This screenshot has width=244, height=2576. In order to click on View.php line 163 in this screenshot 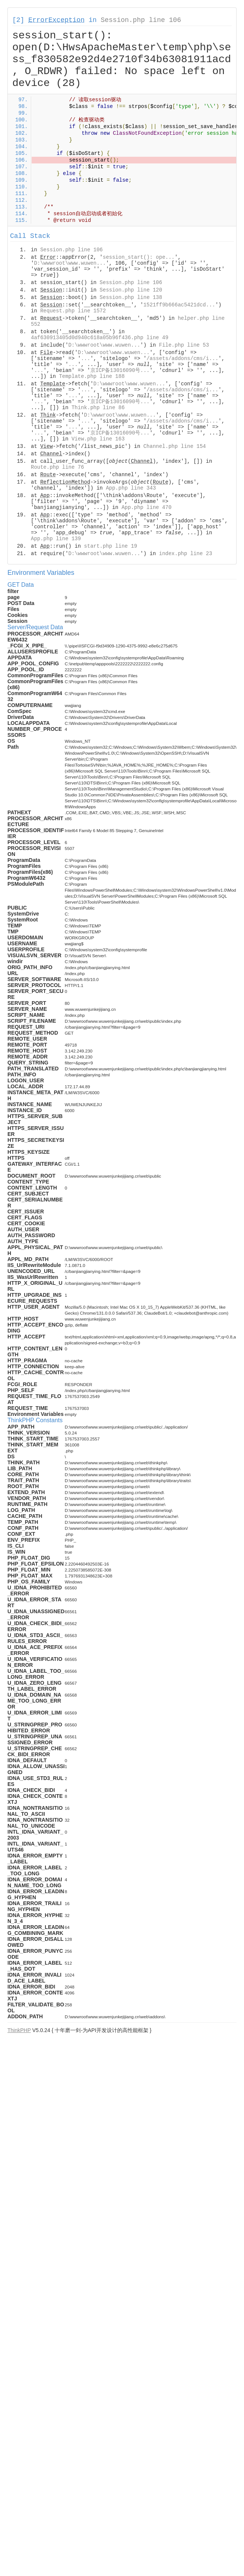, I will do `click(98, 439)`.